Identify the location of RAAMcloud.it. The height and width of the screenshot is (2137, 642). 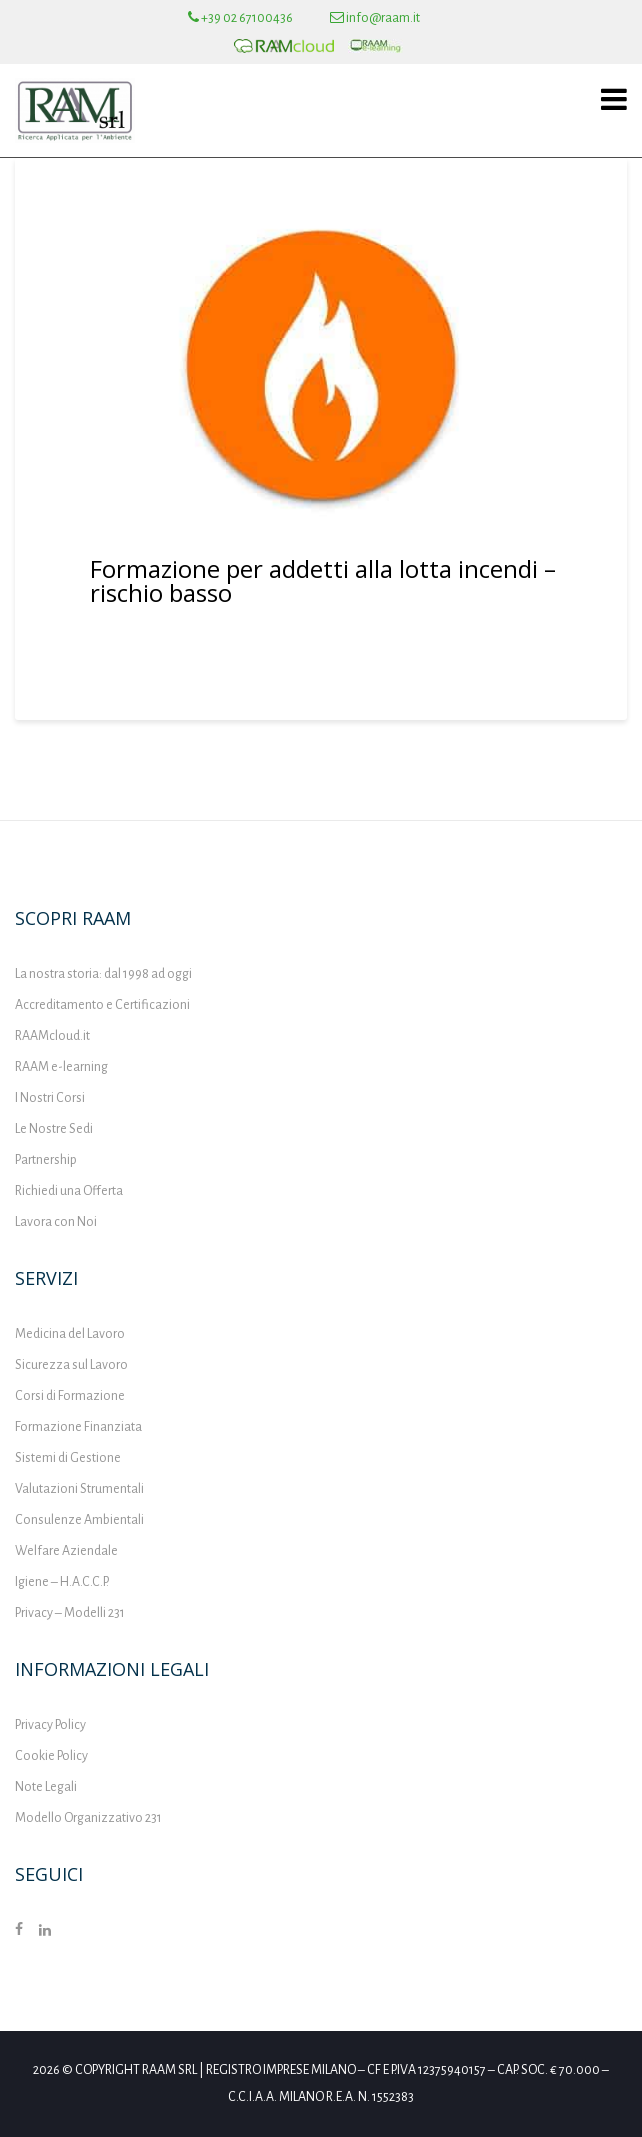
(52, 1036).